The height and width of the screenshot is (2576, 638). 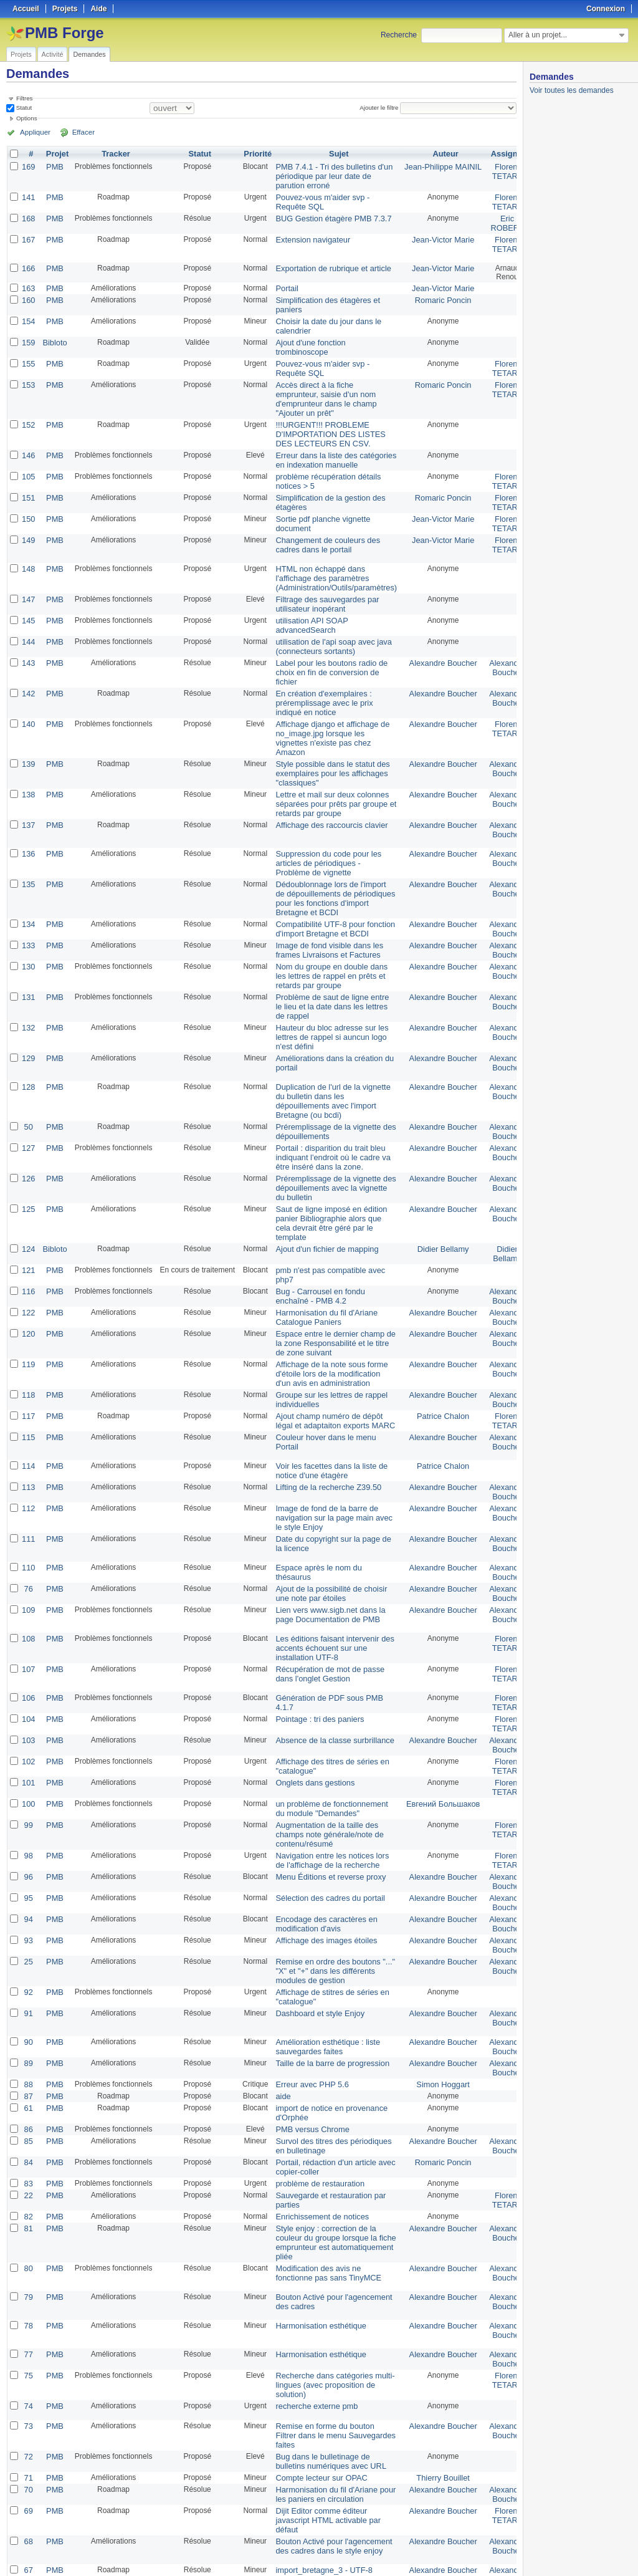 What do you see at coordinates (330, 445) in the screenshot?
I see `Erreur dans la liste des catégories en indexation manuelle` at bounding box center [330, 445].